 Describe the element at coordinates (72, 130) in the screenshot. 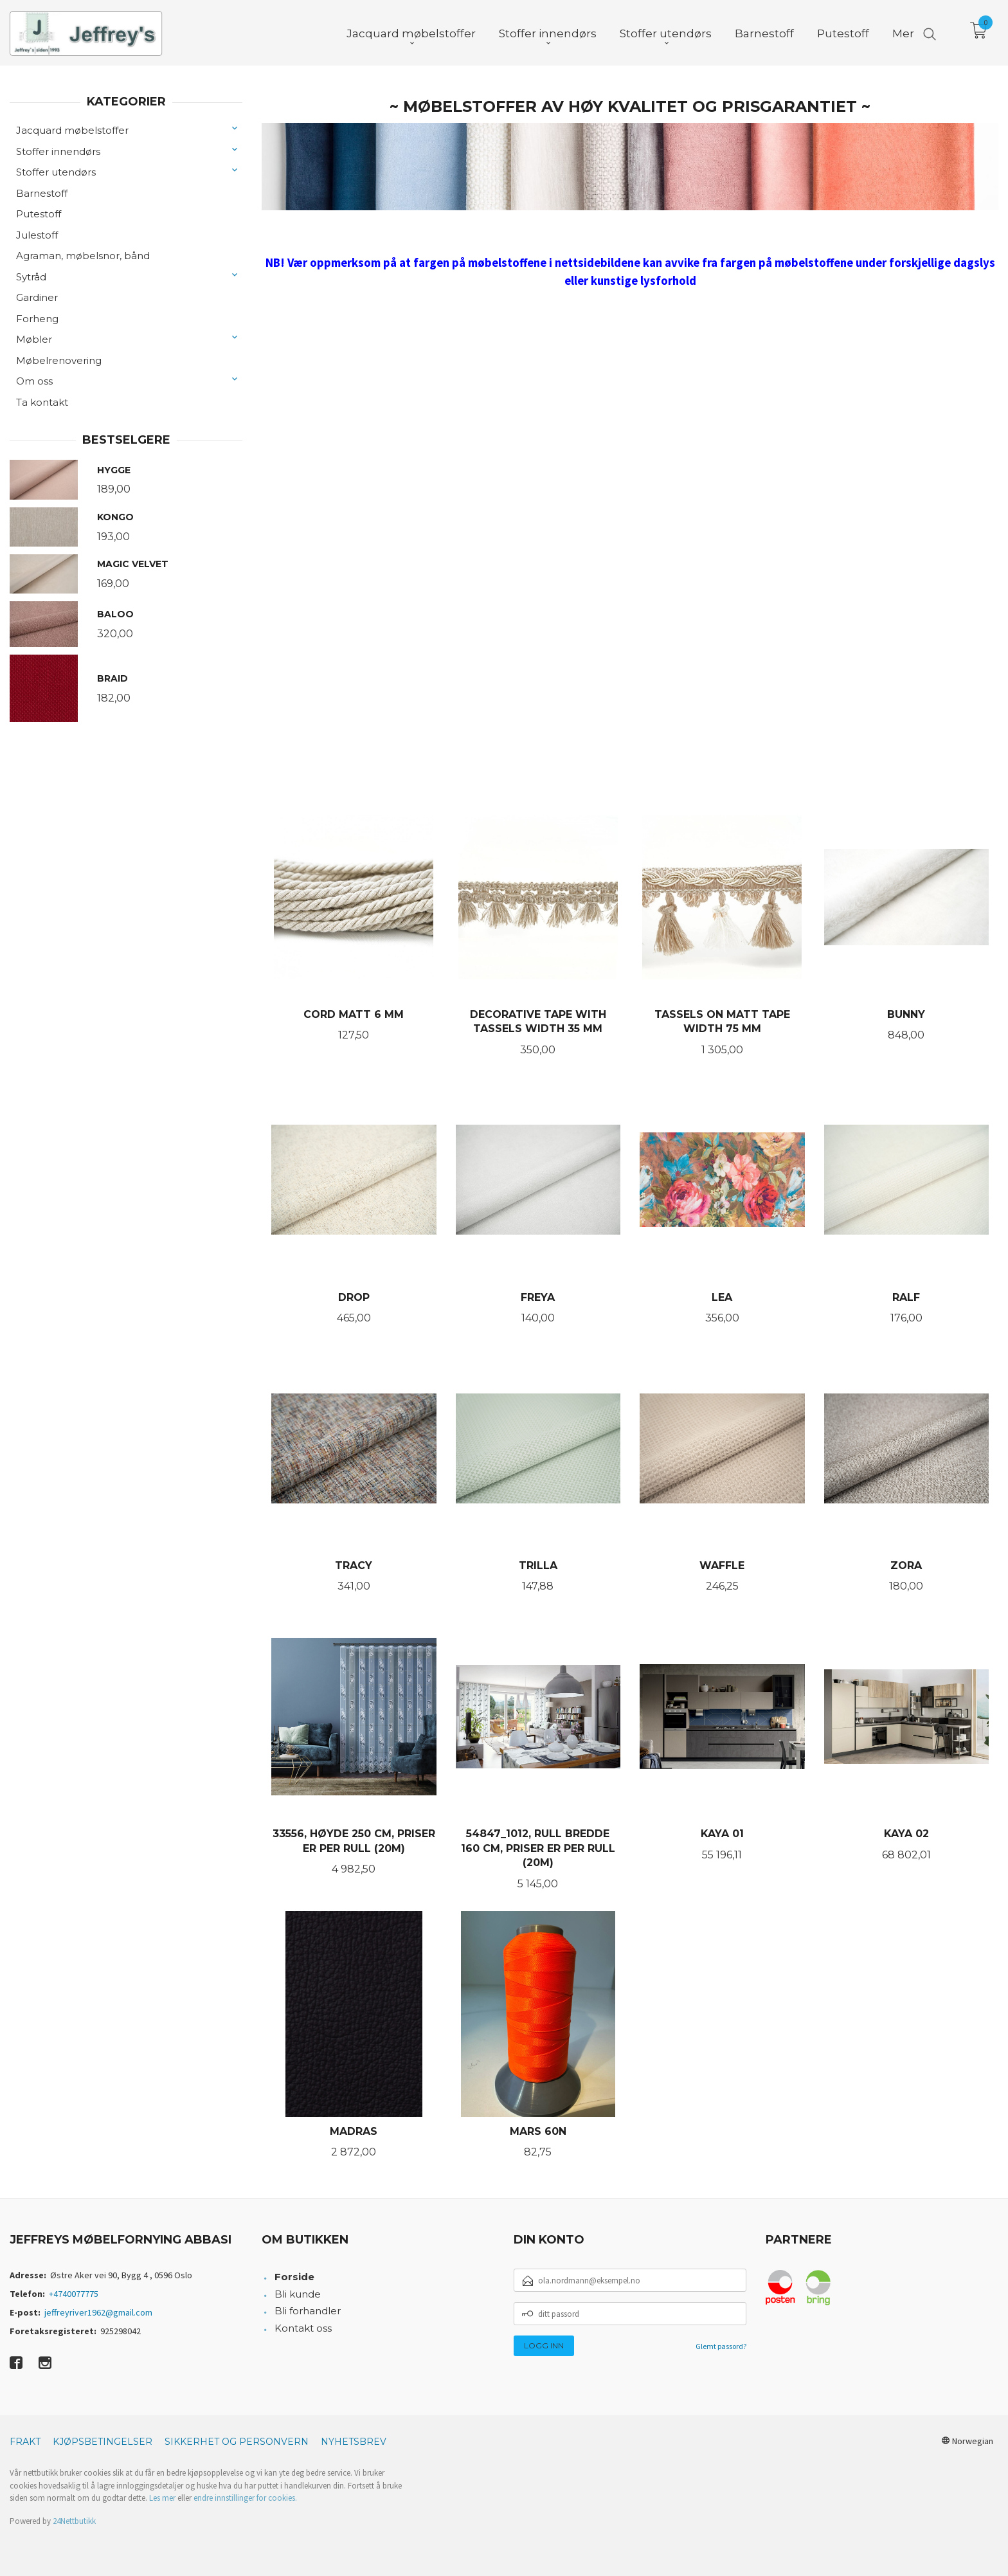

I see `Jacquard møbelstoffer` at that location.